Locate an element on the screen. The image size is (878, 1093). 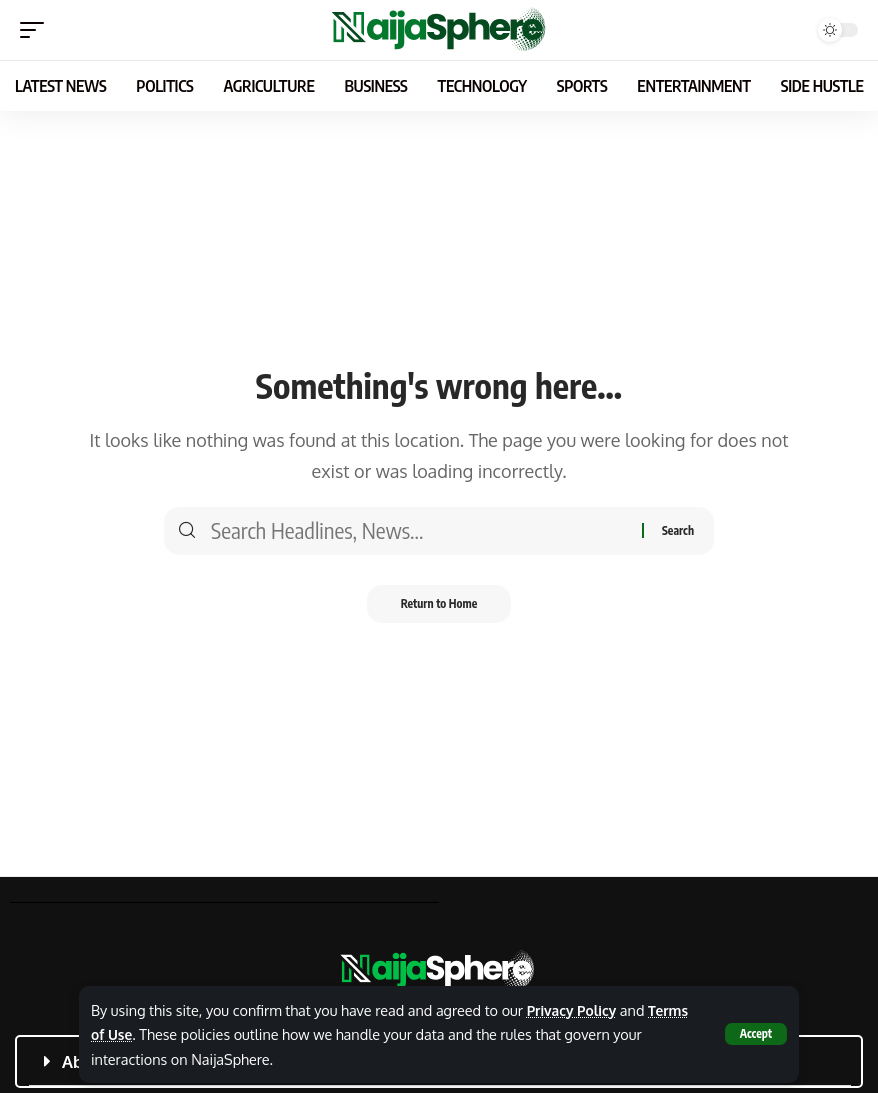
Privacy Policy is located at coordinates (574, 1010).